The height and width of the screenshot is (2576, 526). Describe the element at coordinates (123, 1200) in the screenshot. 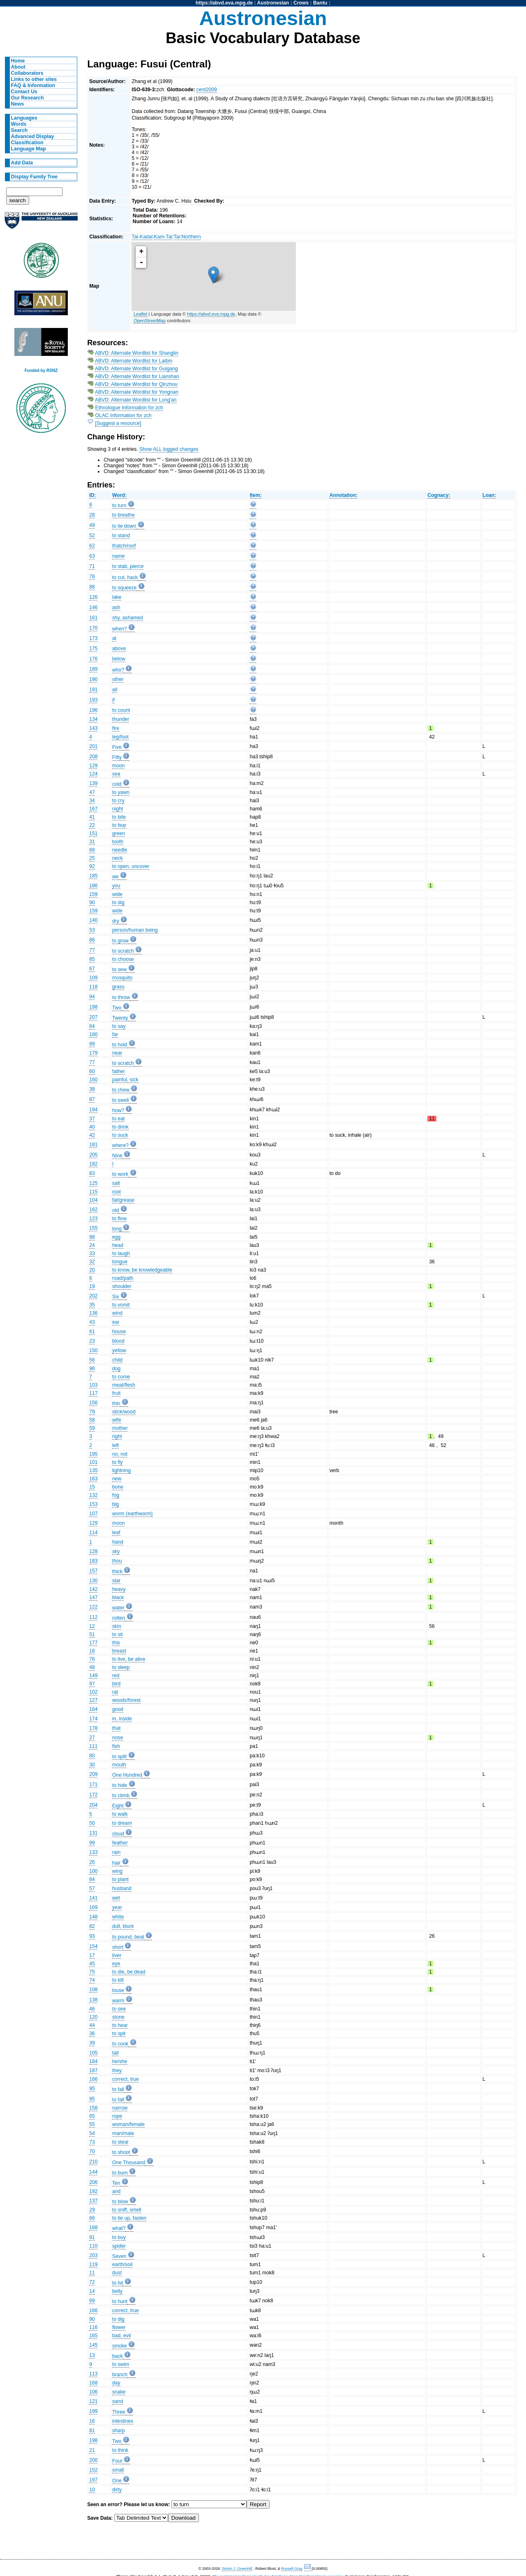

I see `fat/grease` at that location.